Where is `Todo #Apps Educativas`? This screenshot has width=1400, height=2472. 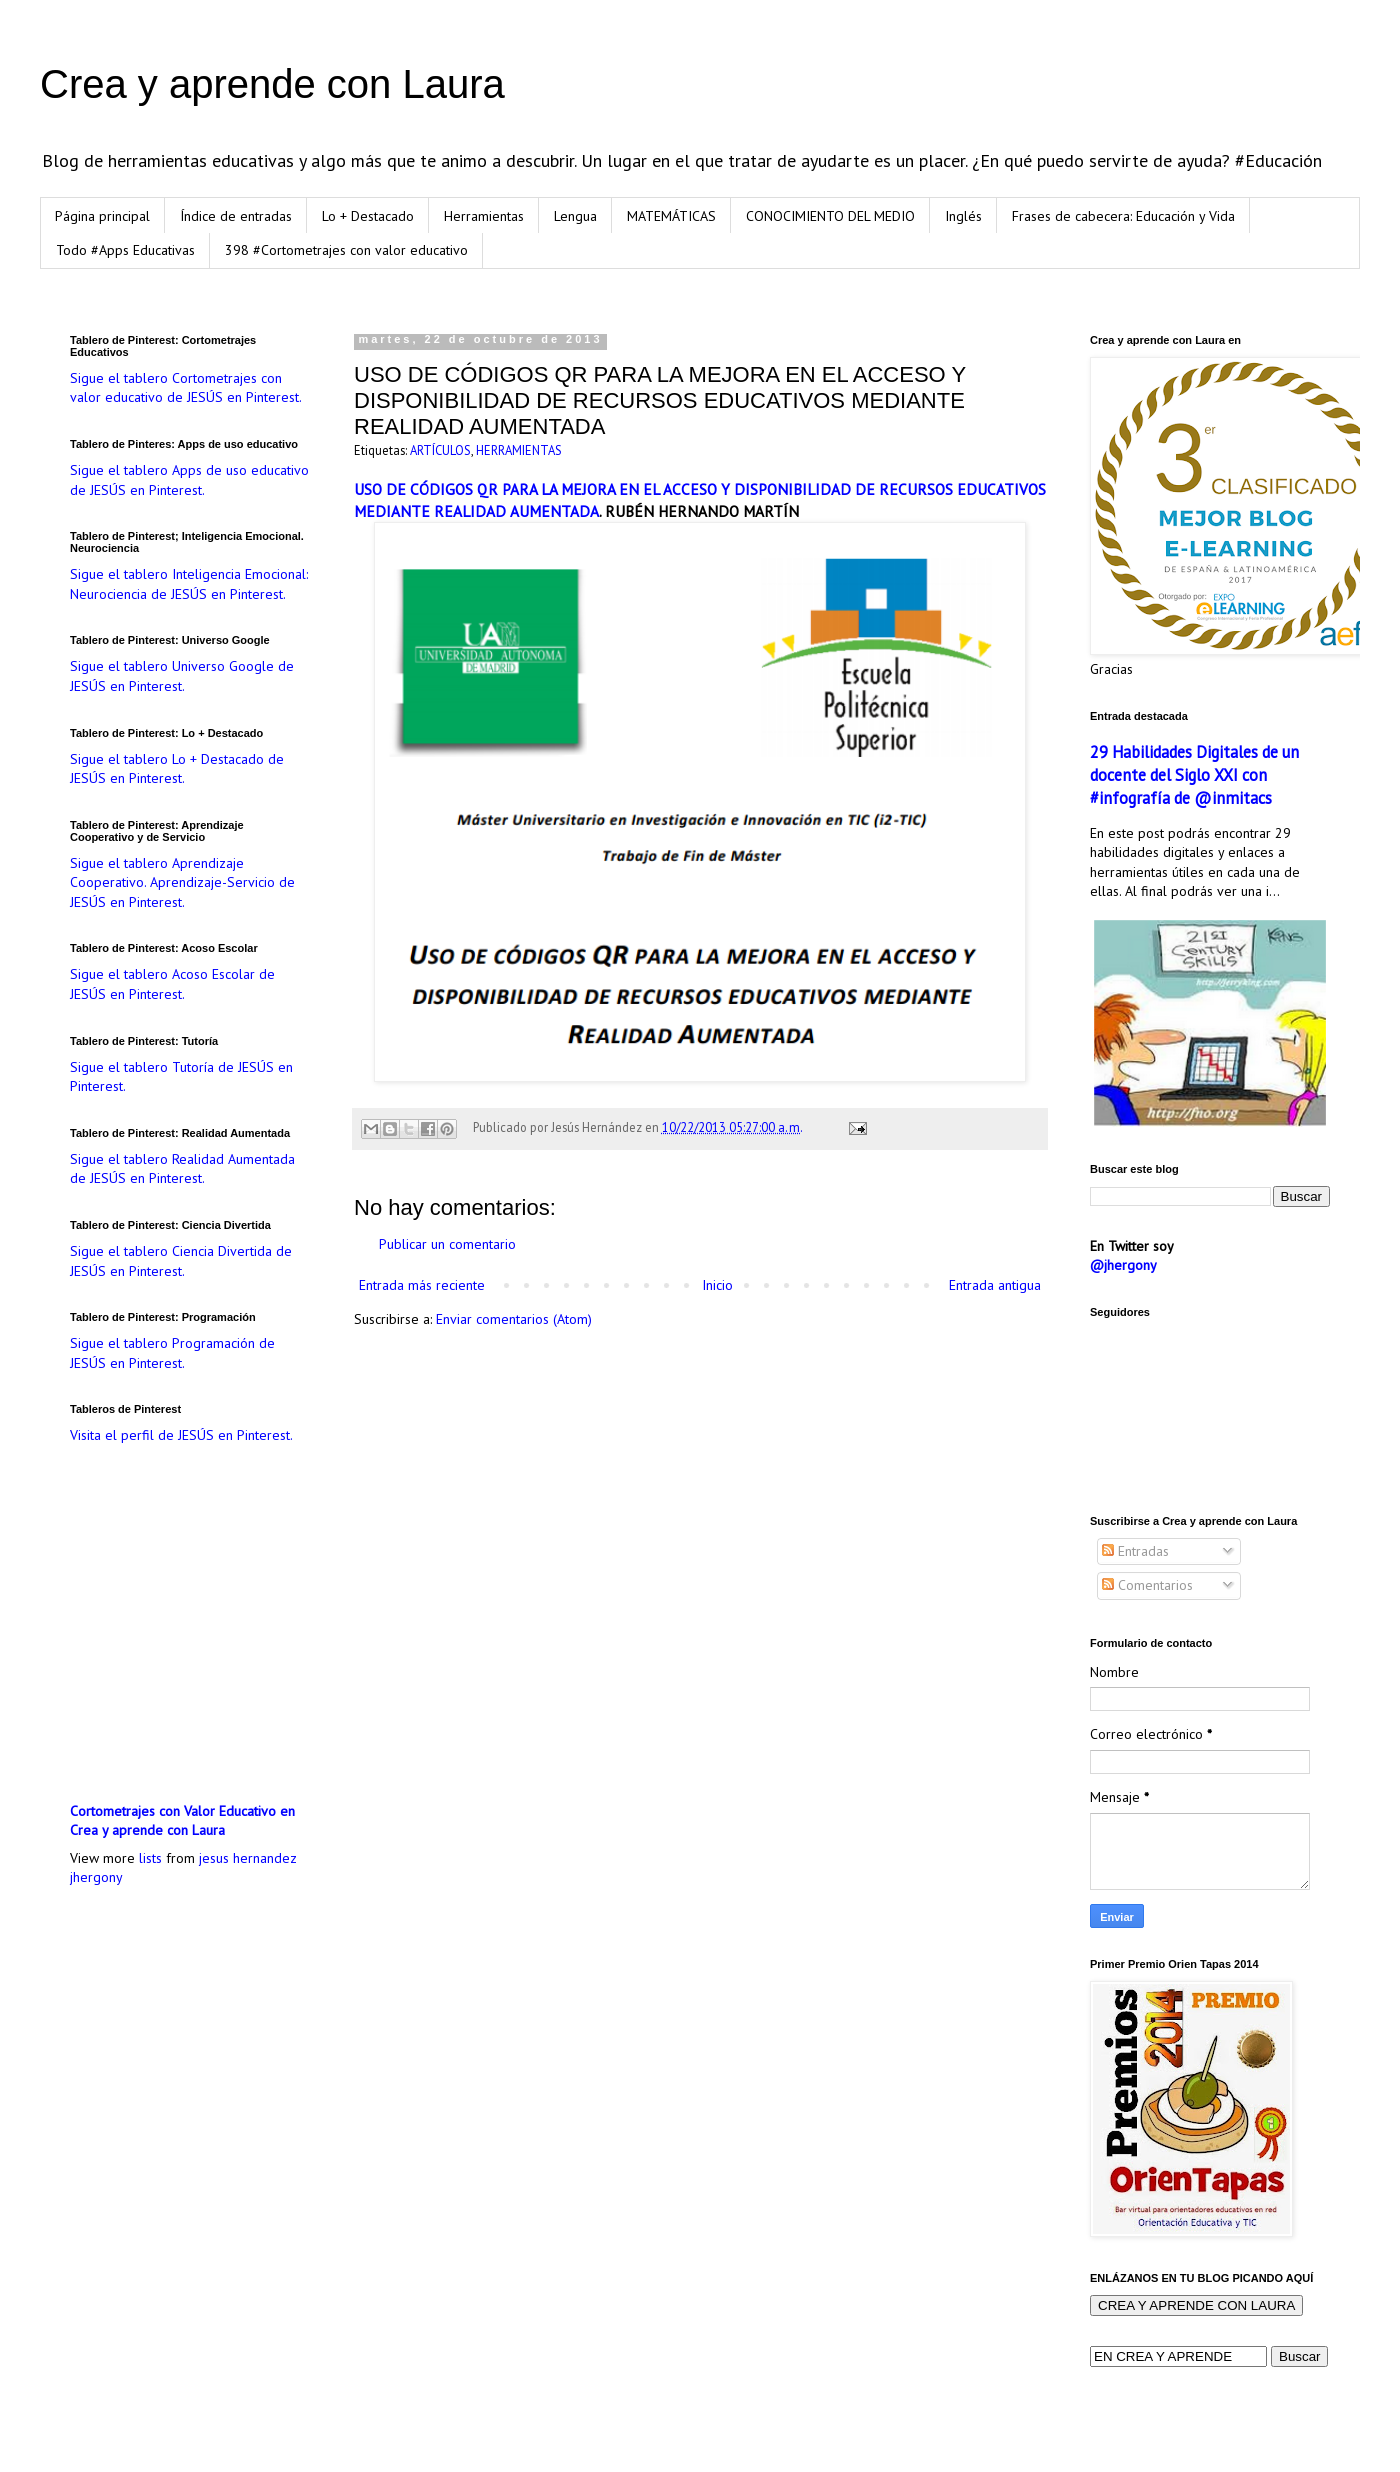 Todo #Apps Educativas is located at coordinates (125, 250).